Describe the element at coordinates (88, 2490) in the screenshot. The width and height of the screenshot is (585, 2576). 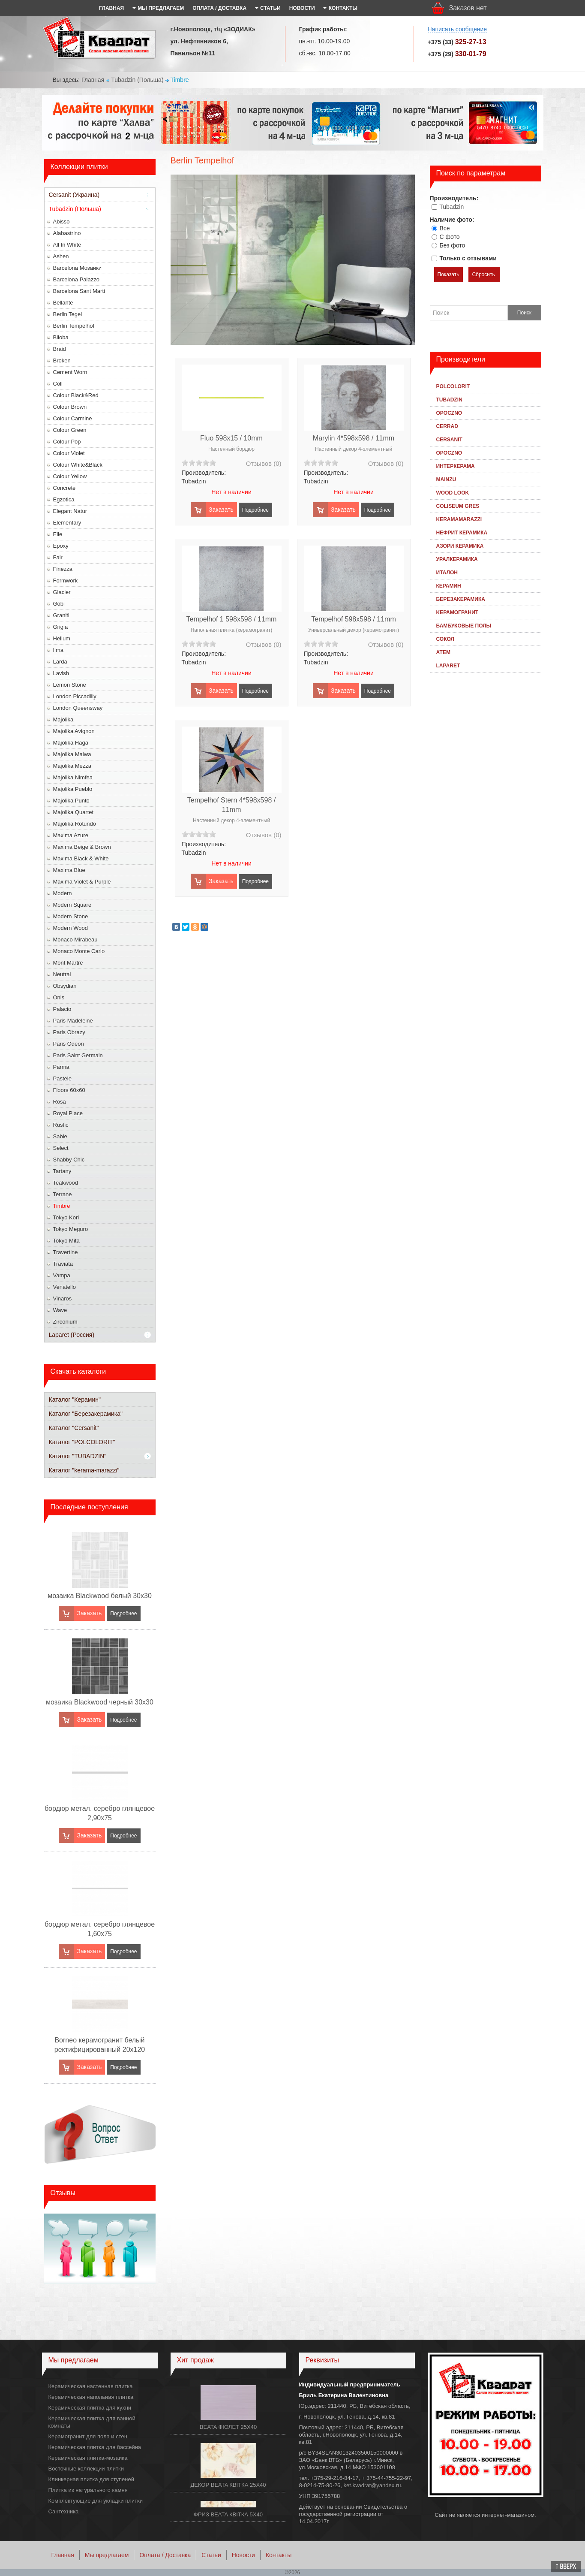
I see `Плитка из натурального камня` at that location.